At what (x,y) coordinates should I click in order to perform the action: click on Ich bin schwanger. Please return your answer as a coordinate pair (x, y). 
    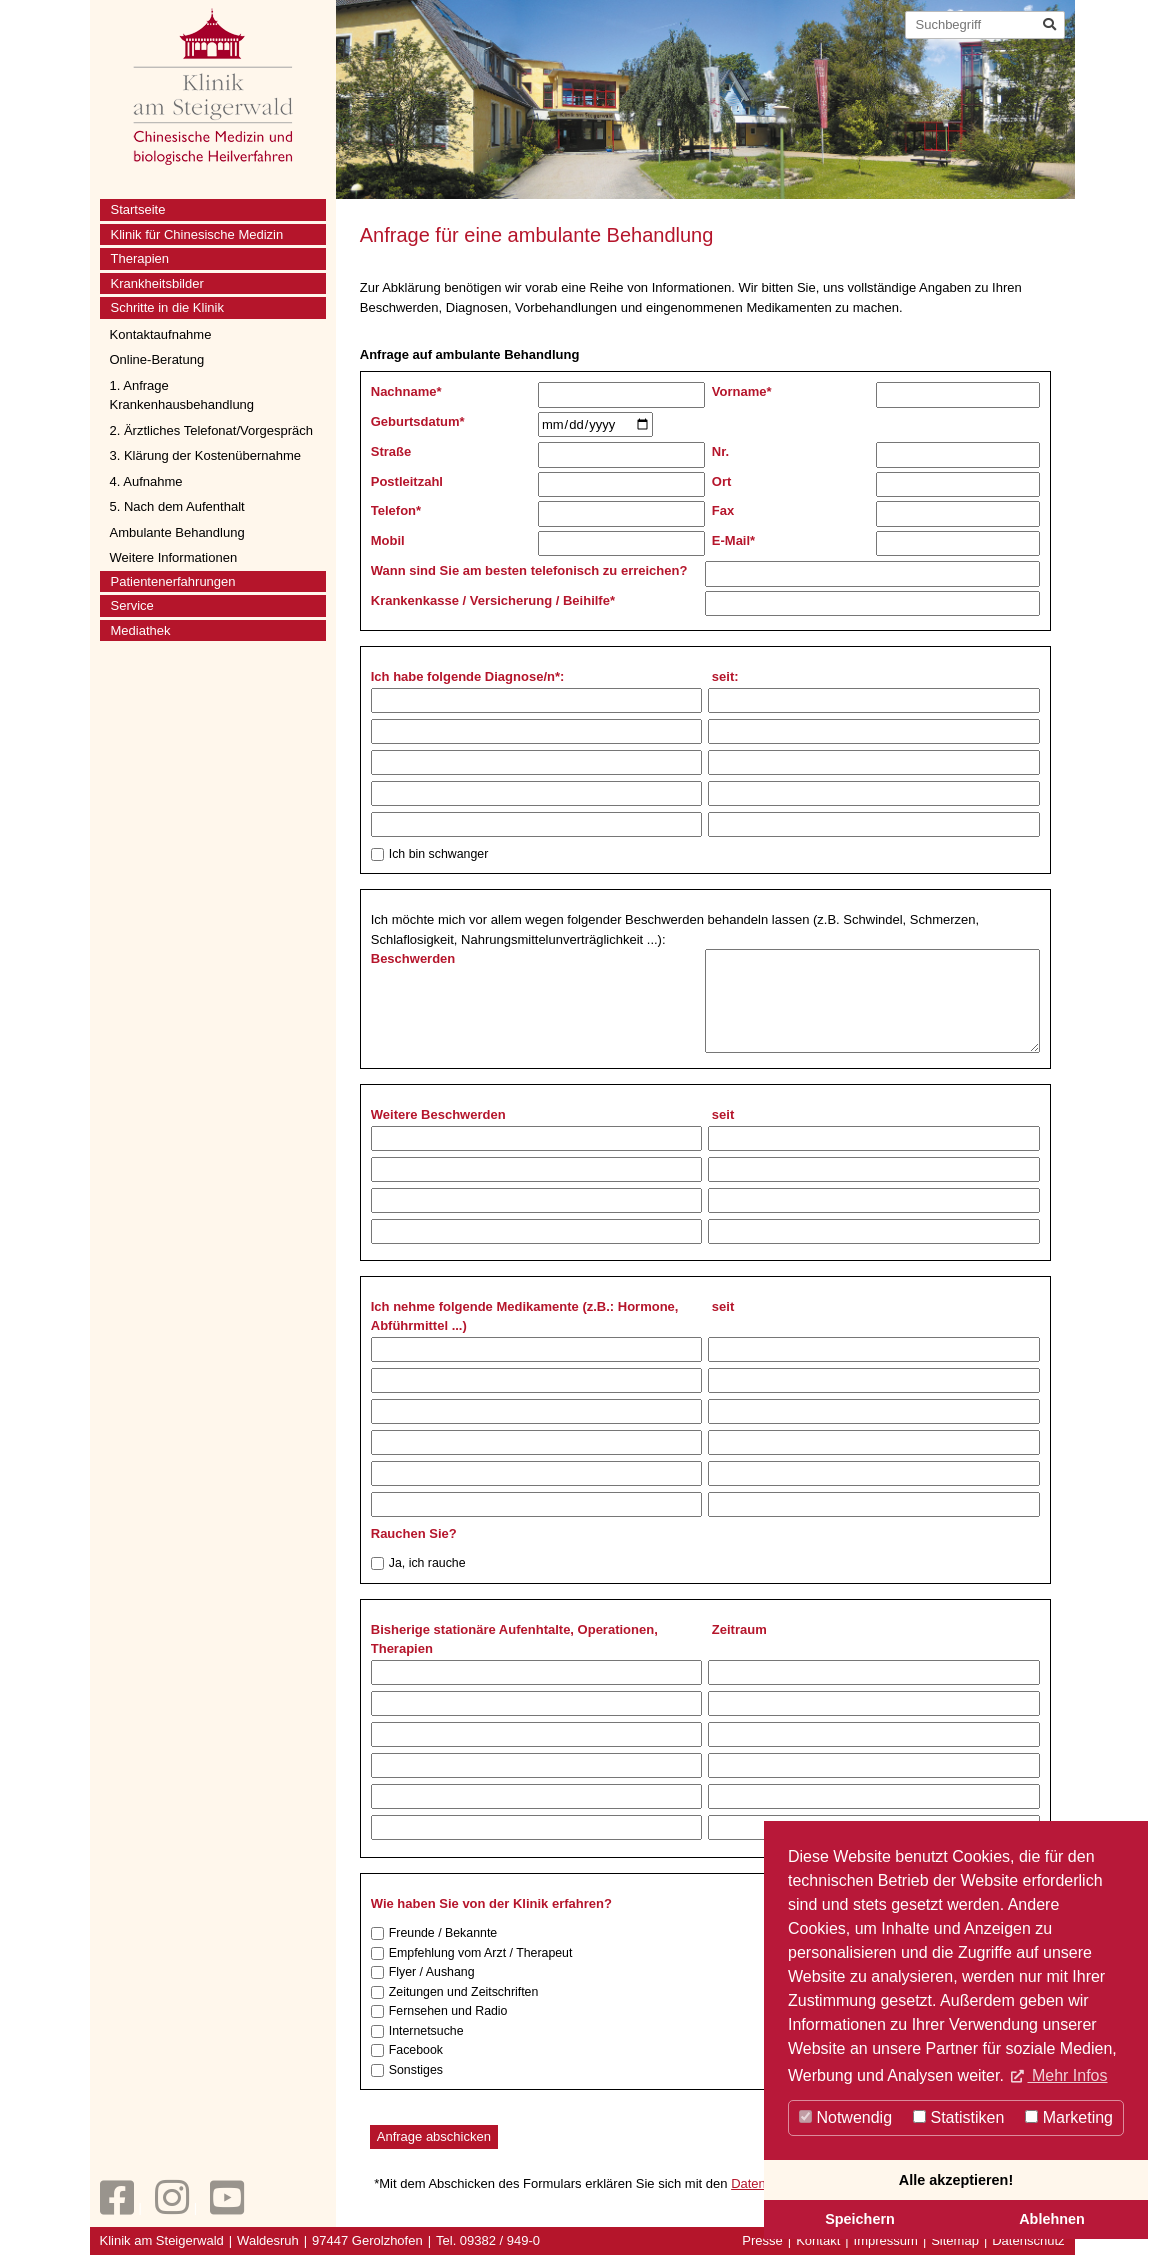
    Looking at the image, I should click on (430, 854).